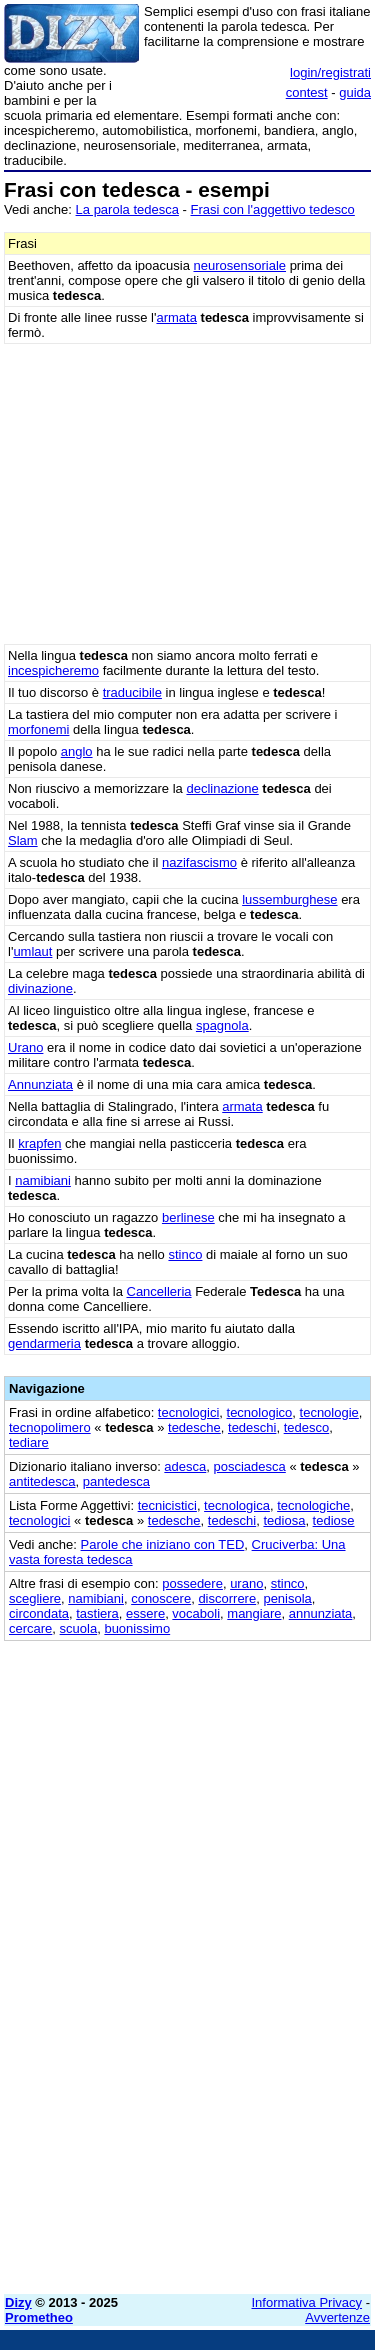  I want to click on Cancelleria, so click(159, 1291).